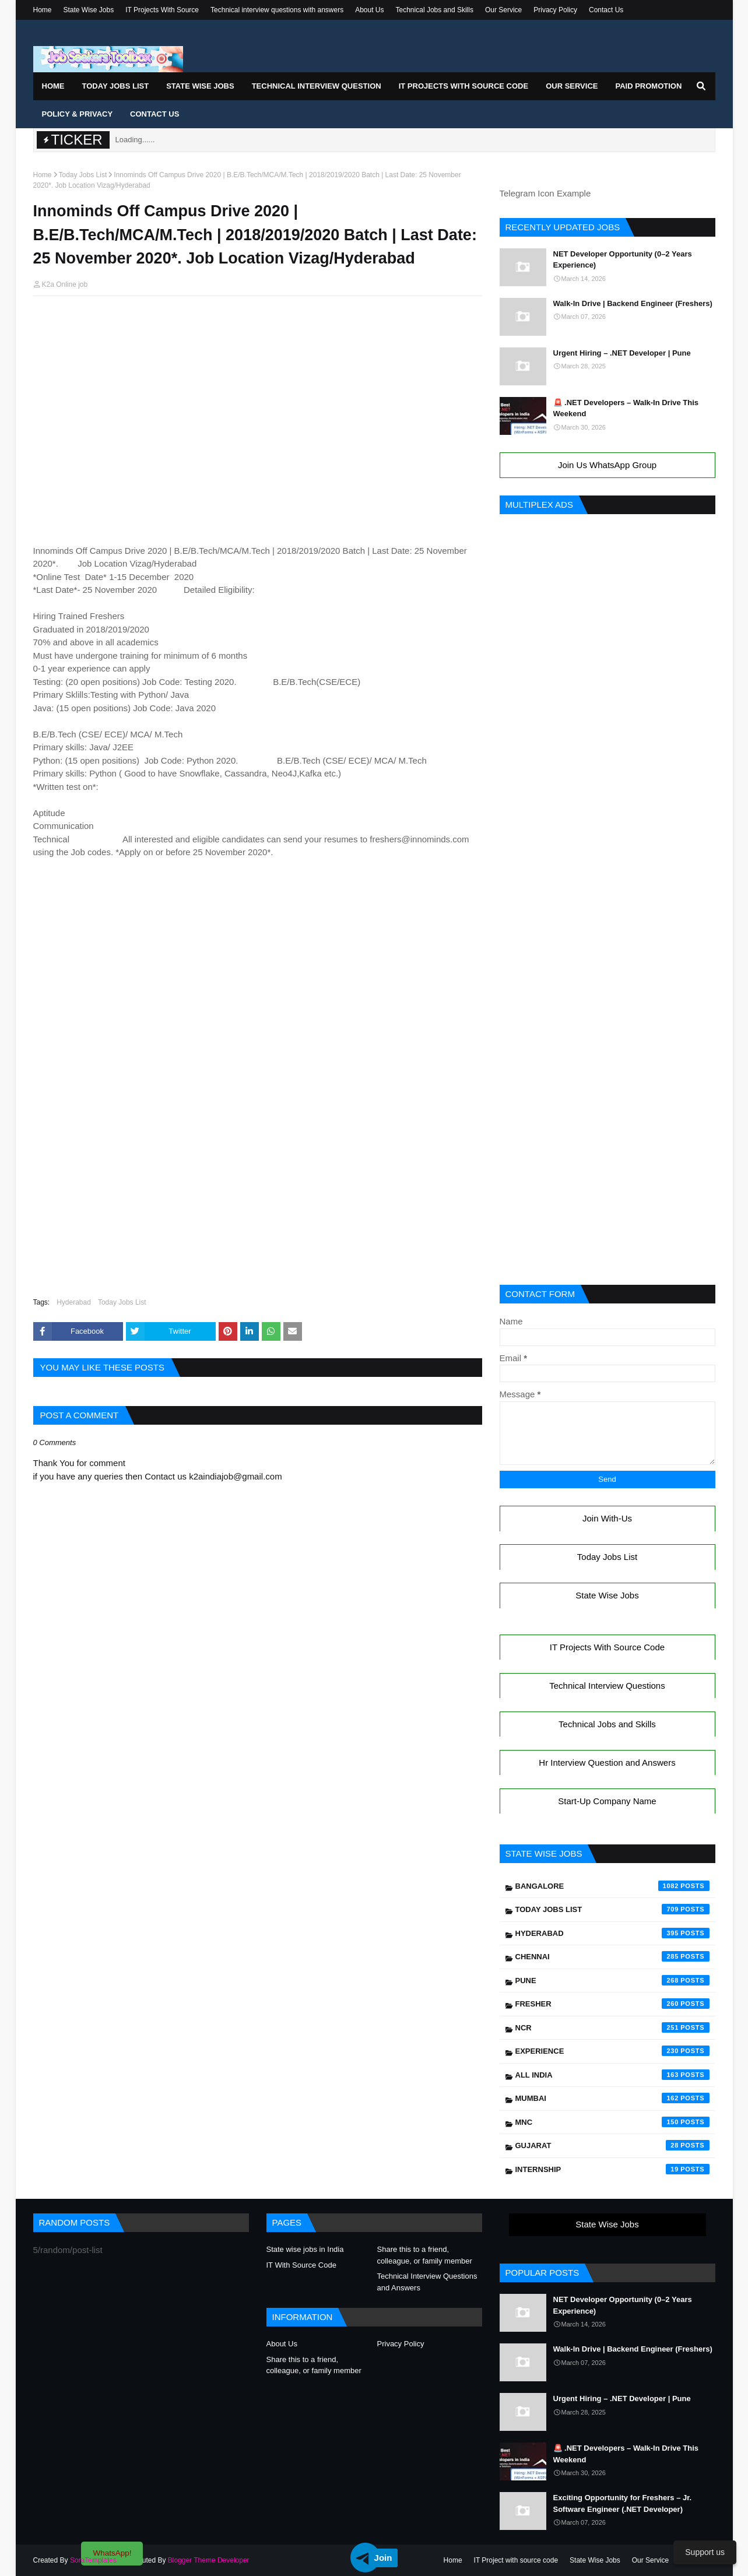  Describe the element at coordinates (612, 2074) in the screenshot. I see `All India` at that location.